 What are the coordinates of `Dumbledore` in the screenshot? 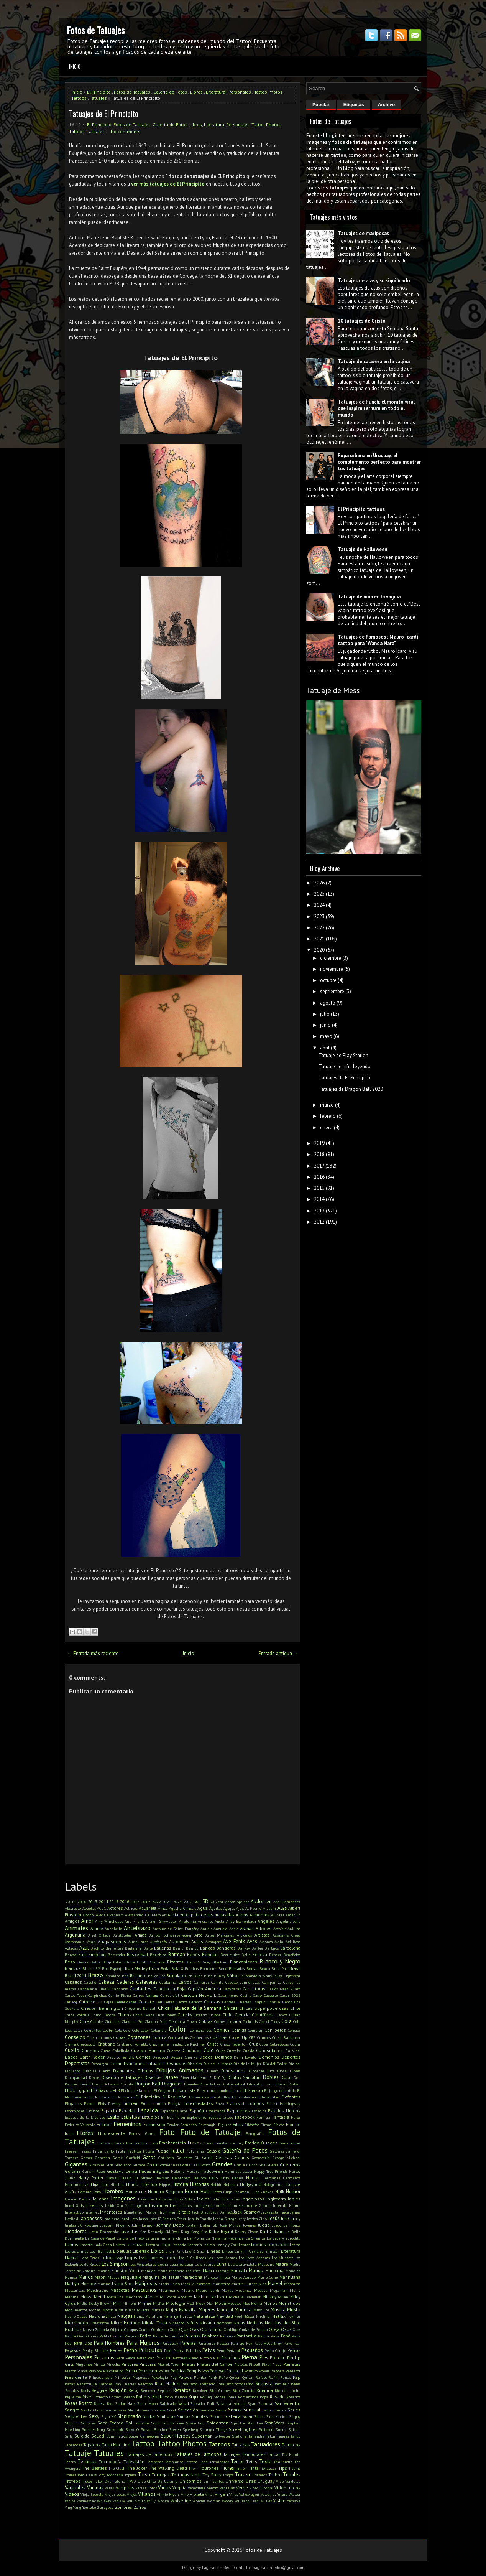 It's located at (210, 2084).